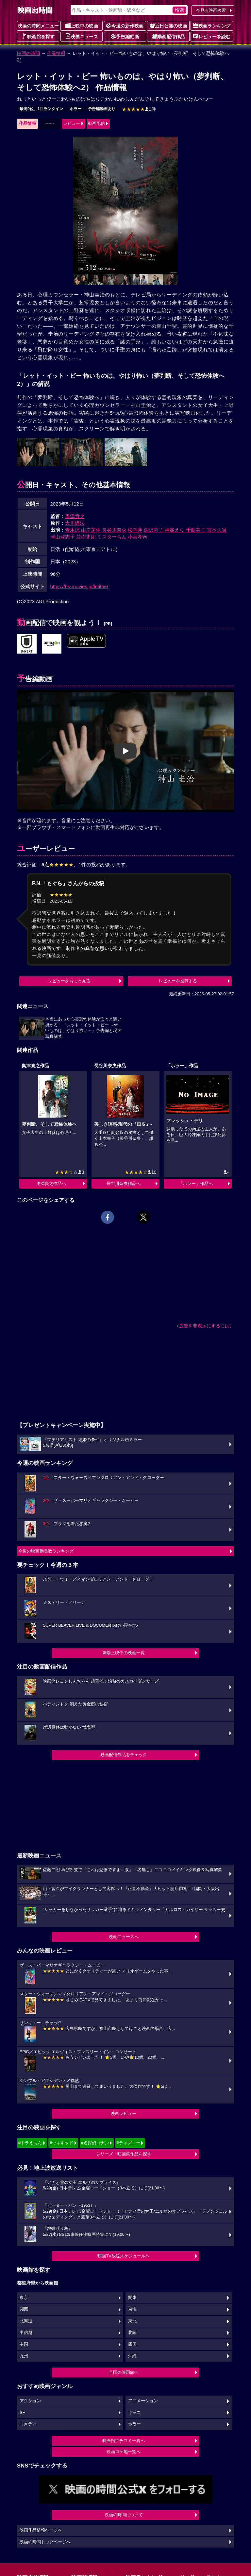  What do you see at coordinates (51, 1183) in the screenshot?
I see `奥津貴之作品へ` at bounding box center [51, 1183].